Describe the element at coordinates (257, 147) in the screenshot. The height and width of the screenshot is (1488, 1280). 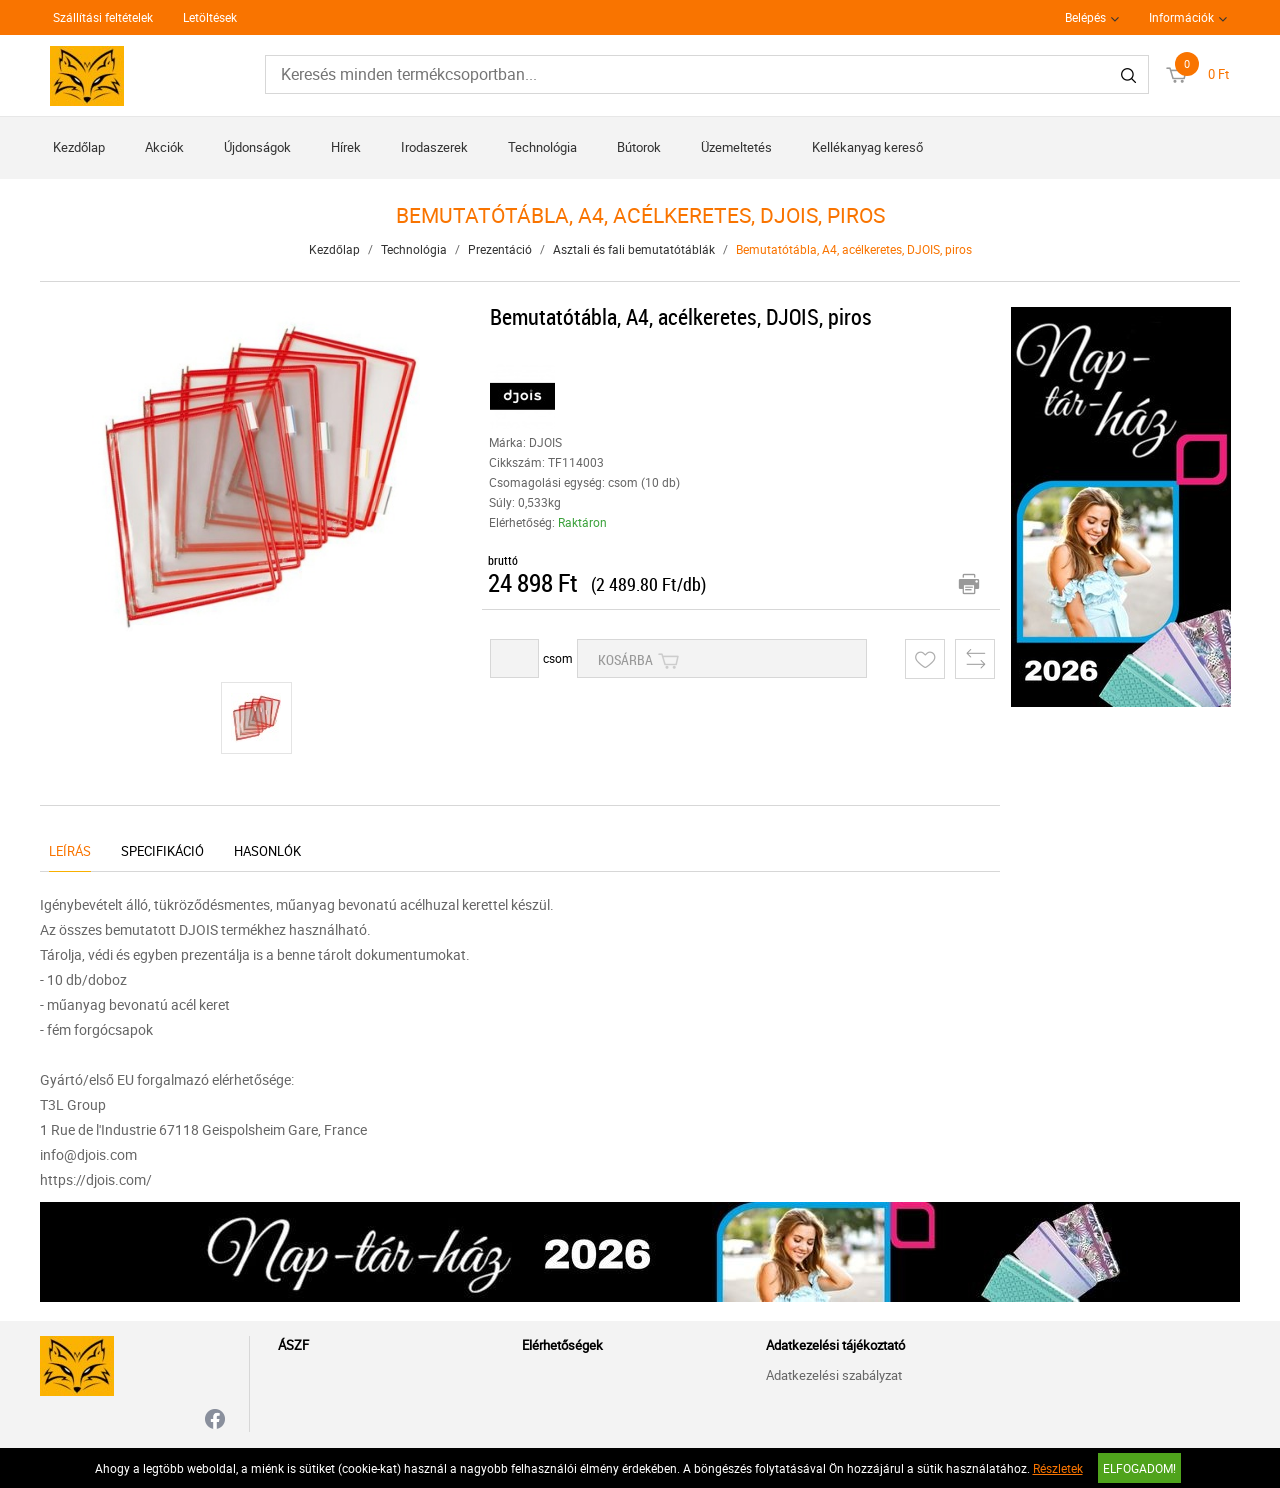
I see `Újdonságok` at that location.